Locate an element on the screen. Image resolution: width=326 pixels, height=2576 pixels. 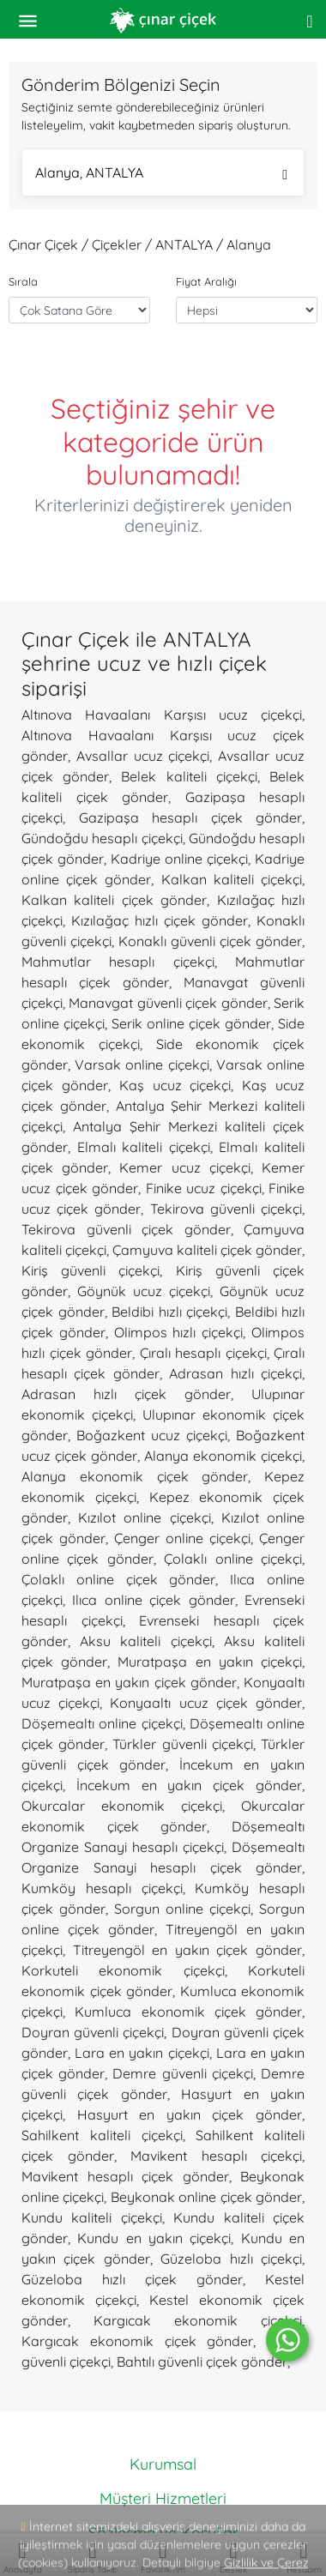
İncekum en yakın çiçek gönder is located at coordinates (189, 1785).